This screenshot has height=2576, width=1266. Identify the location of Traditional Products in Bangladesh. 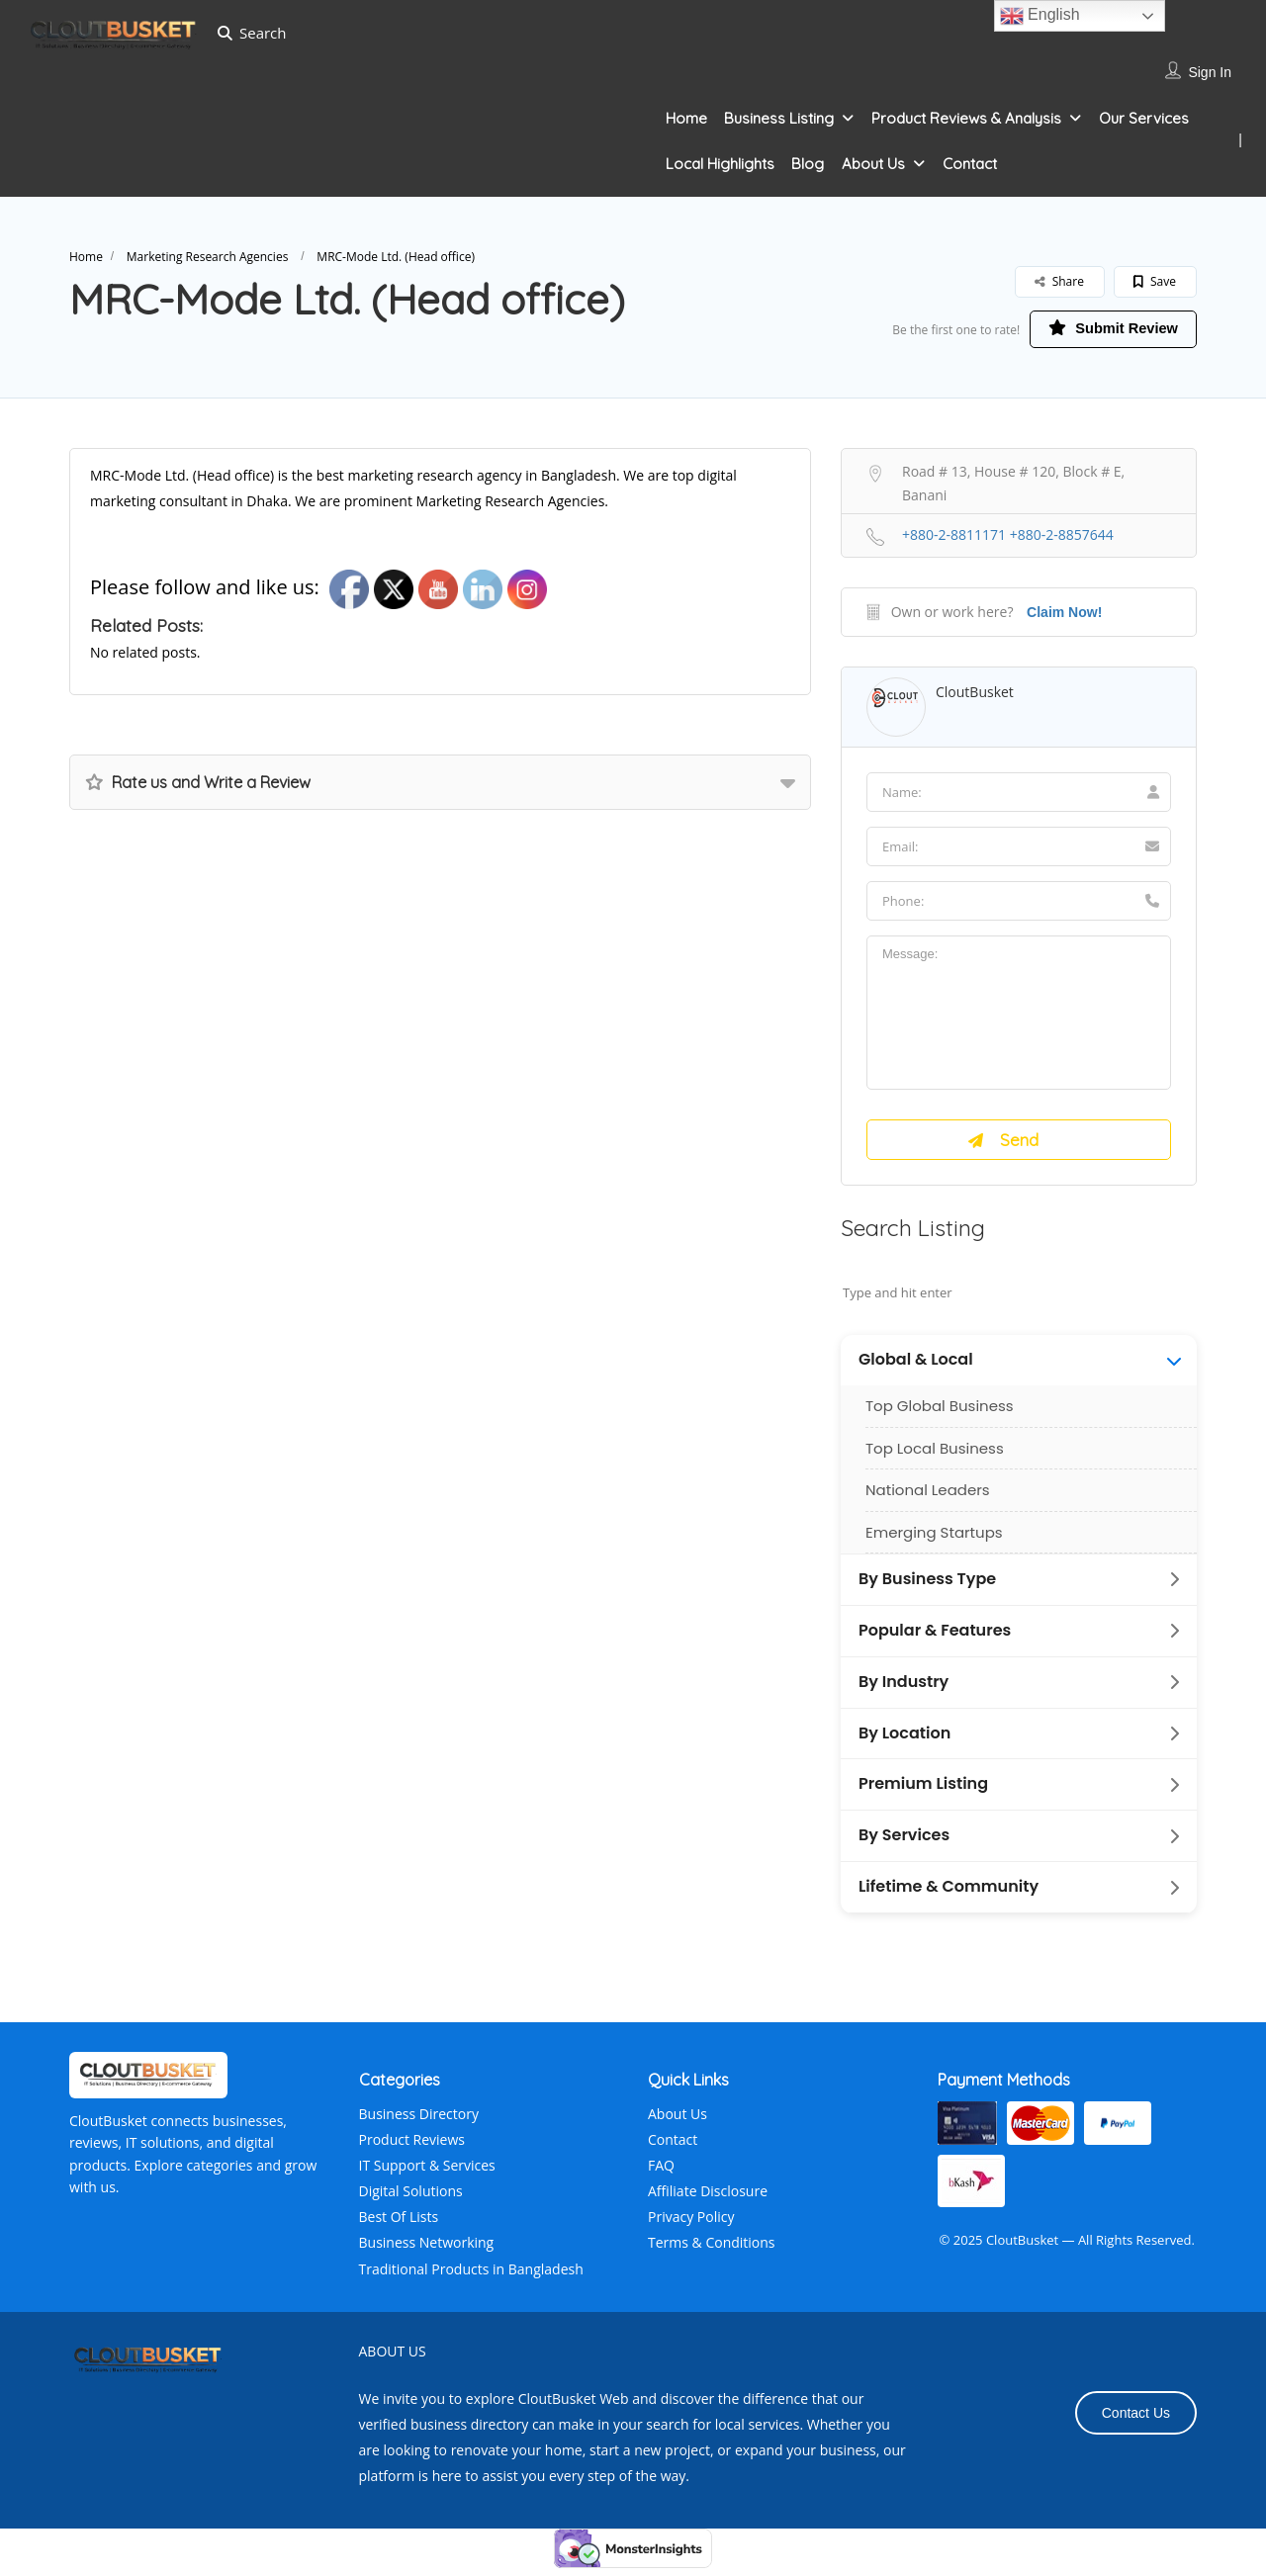
(471, 2276).